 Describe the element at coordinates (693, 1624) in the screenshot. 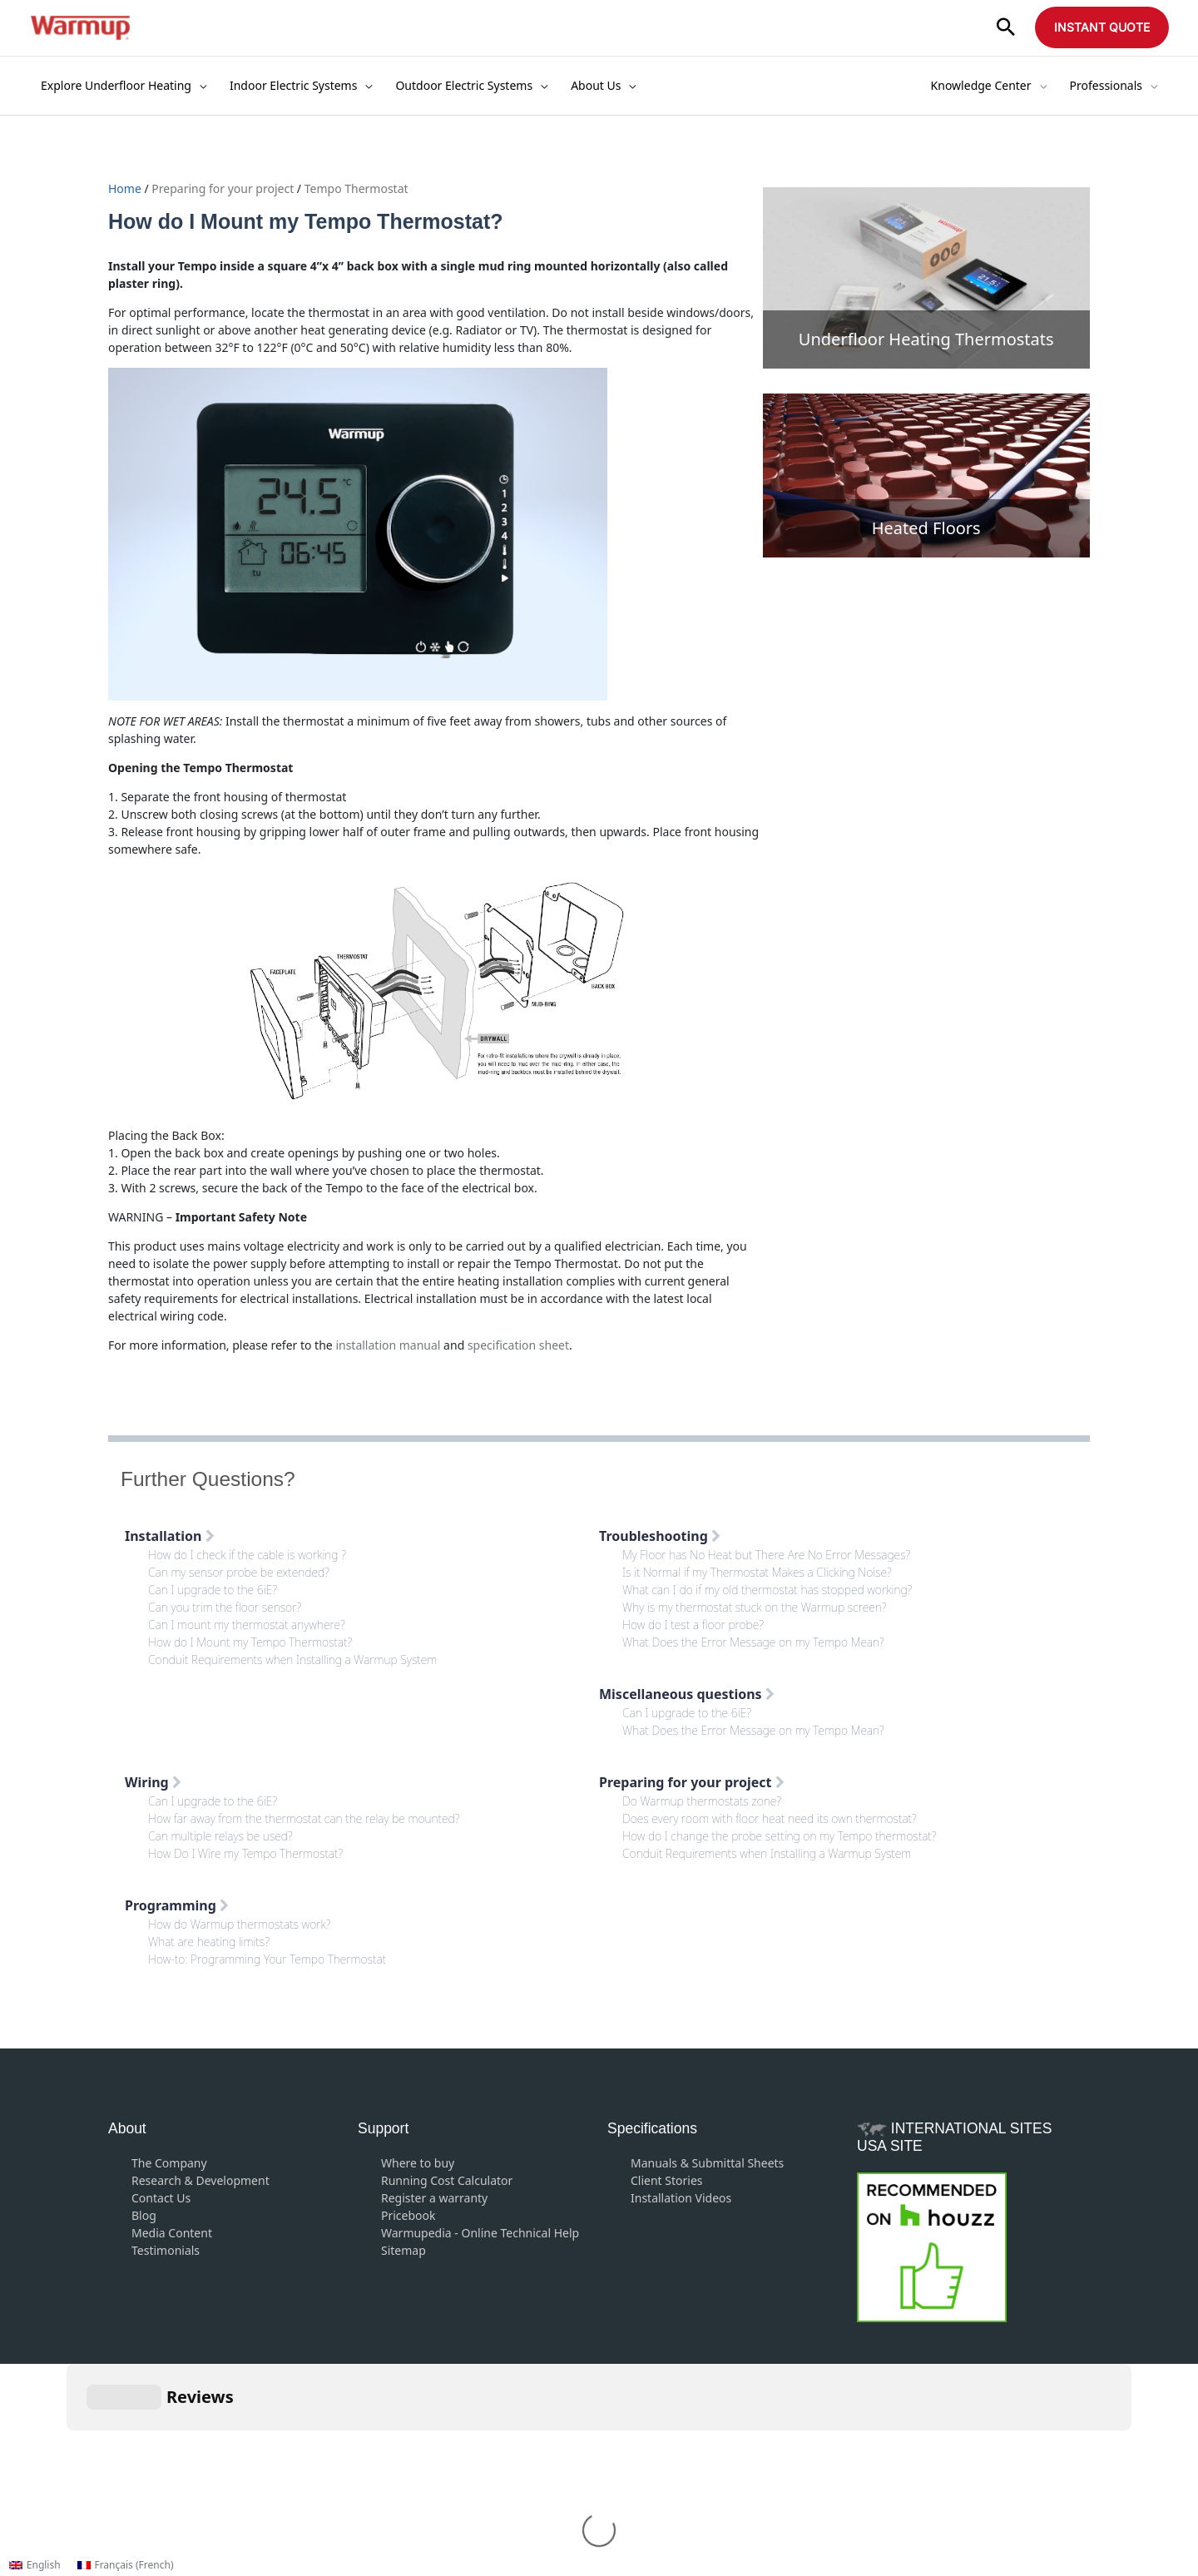

I see `How do I test a floor probe?` at that location.